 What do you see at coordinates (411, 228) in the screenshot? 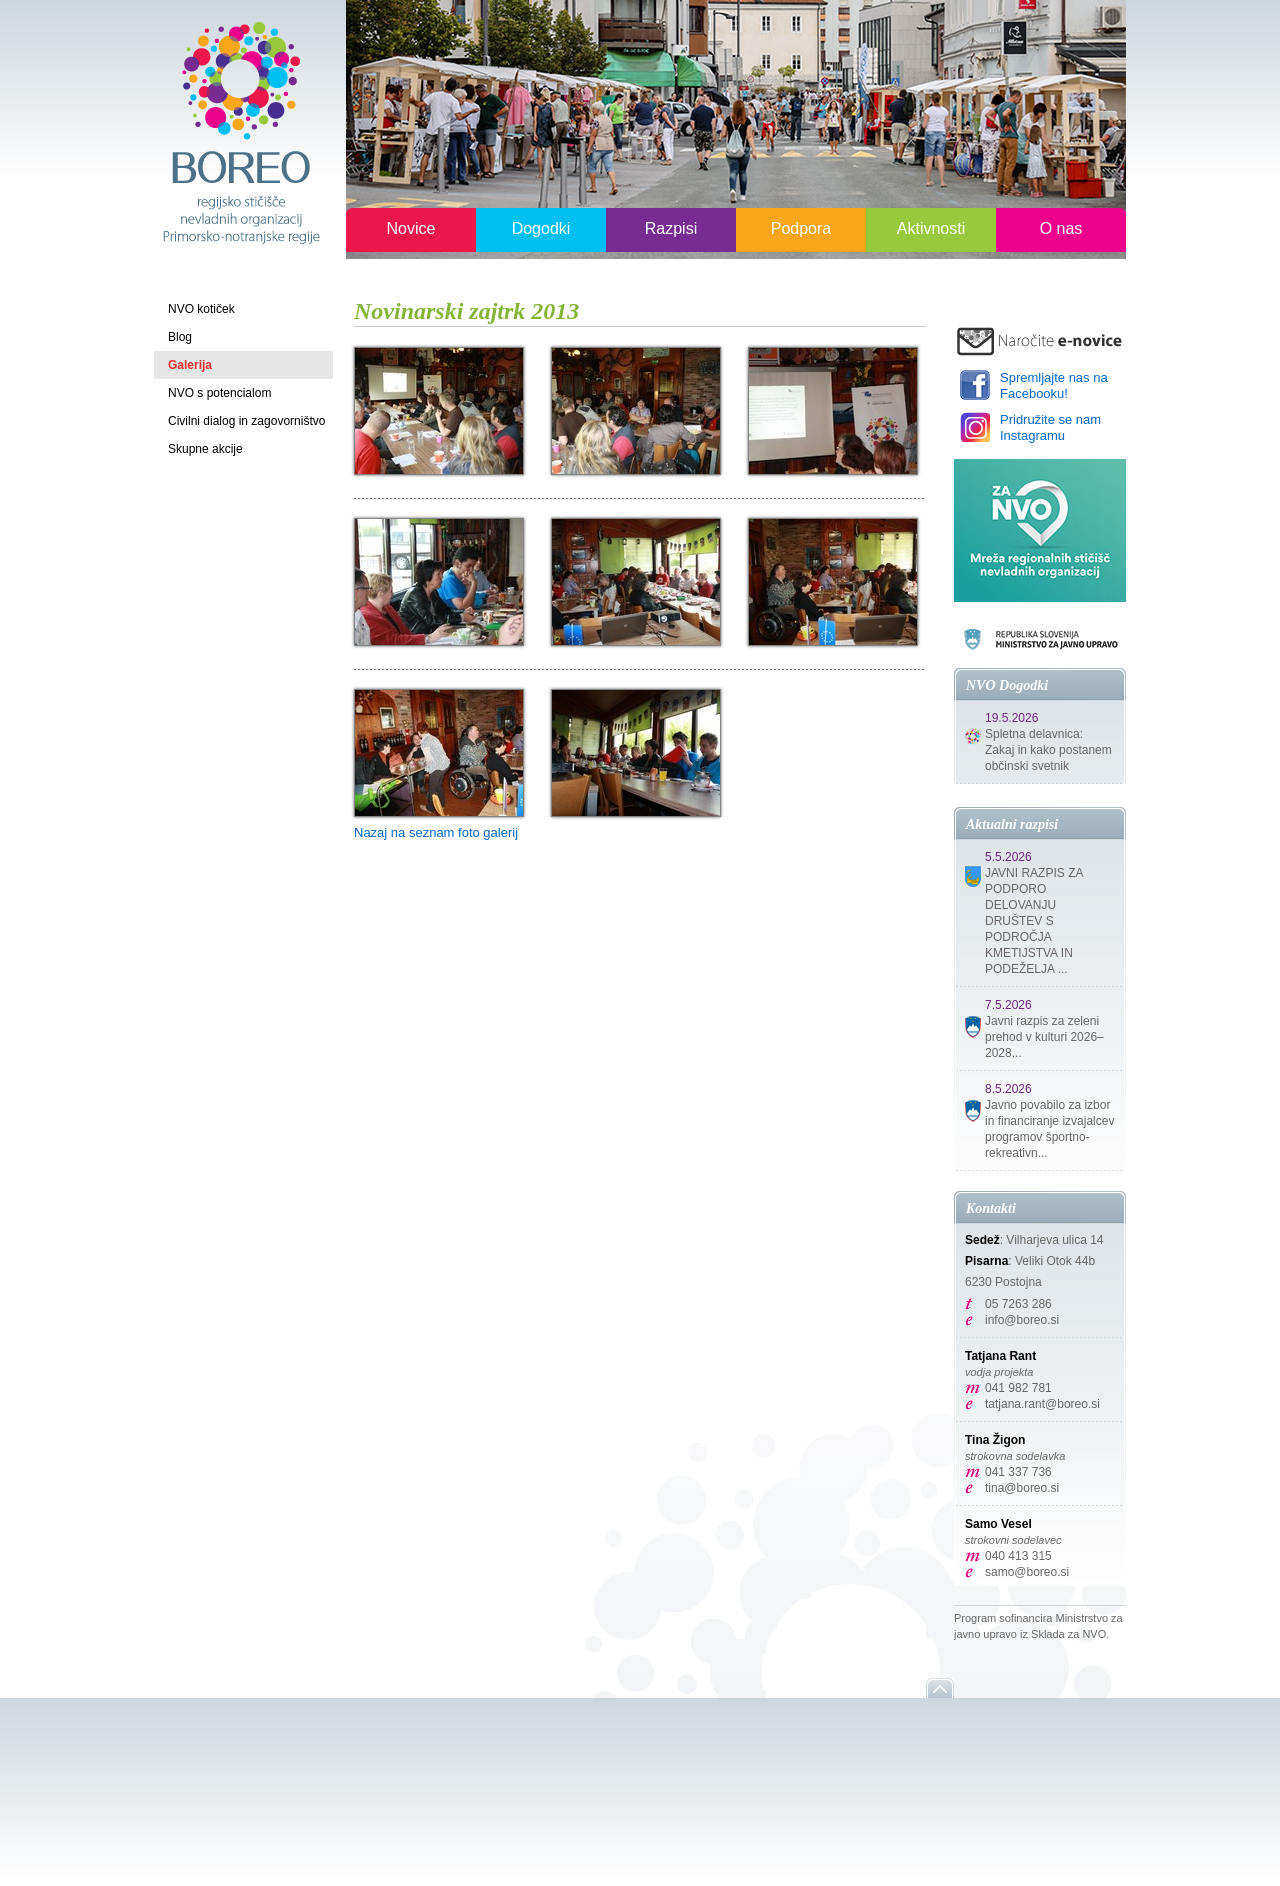
I see `Novice` at bounding box center [411, 228].